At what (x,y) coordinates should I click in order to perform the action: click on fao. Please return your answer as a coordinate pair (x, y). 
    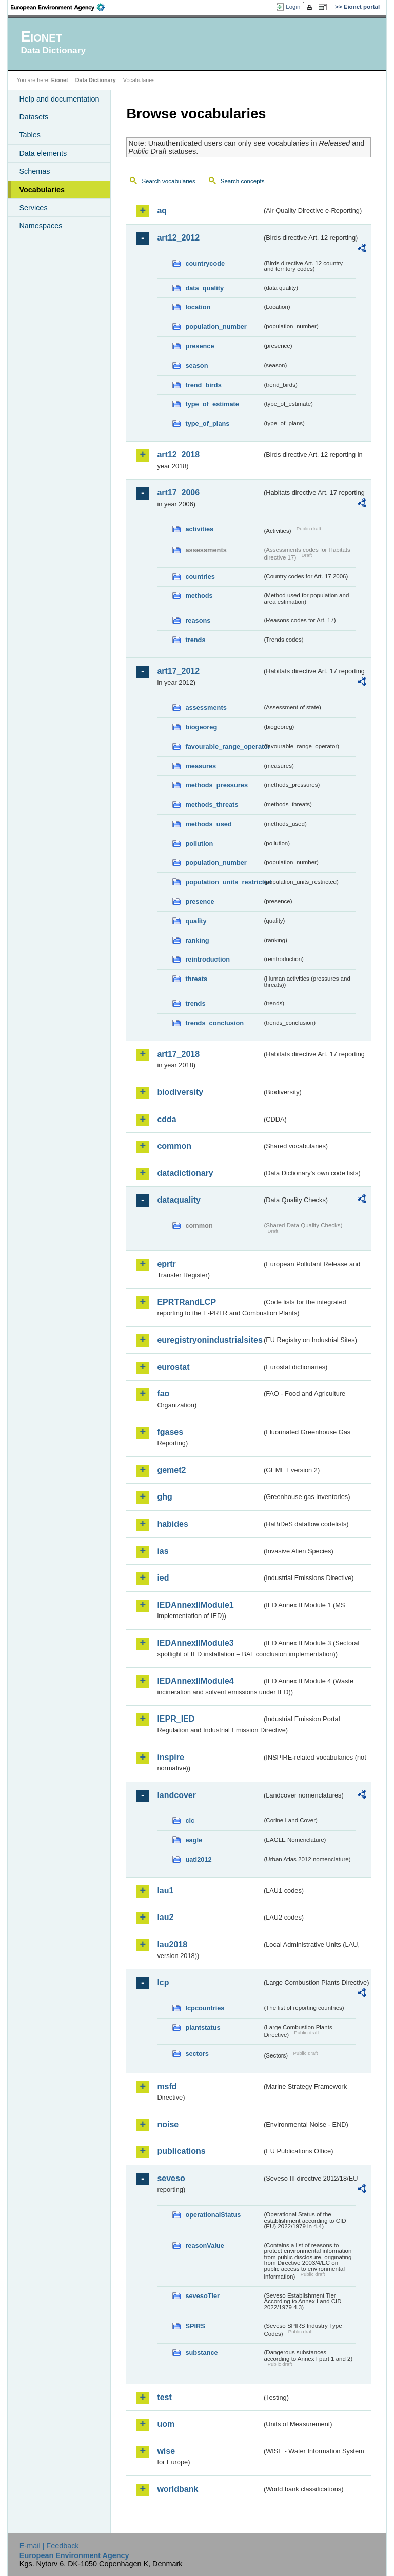
    Looking at the image, I should click on (163, 1393).